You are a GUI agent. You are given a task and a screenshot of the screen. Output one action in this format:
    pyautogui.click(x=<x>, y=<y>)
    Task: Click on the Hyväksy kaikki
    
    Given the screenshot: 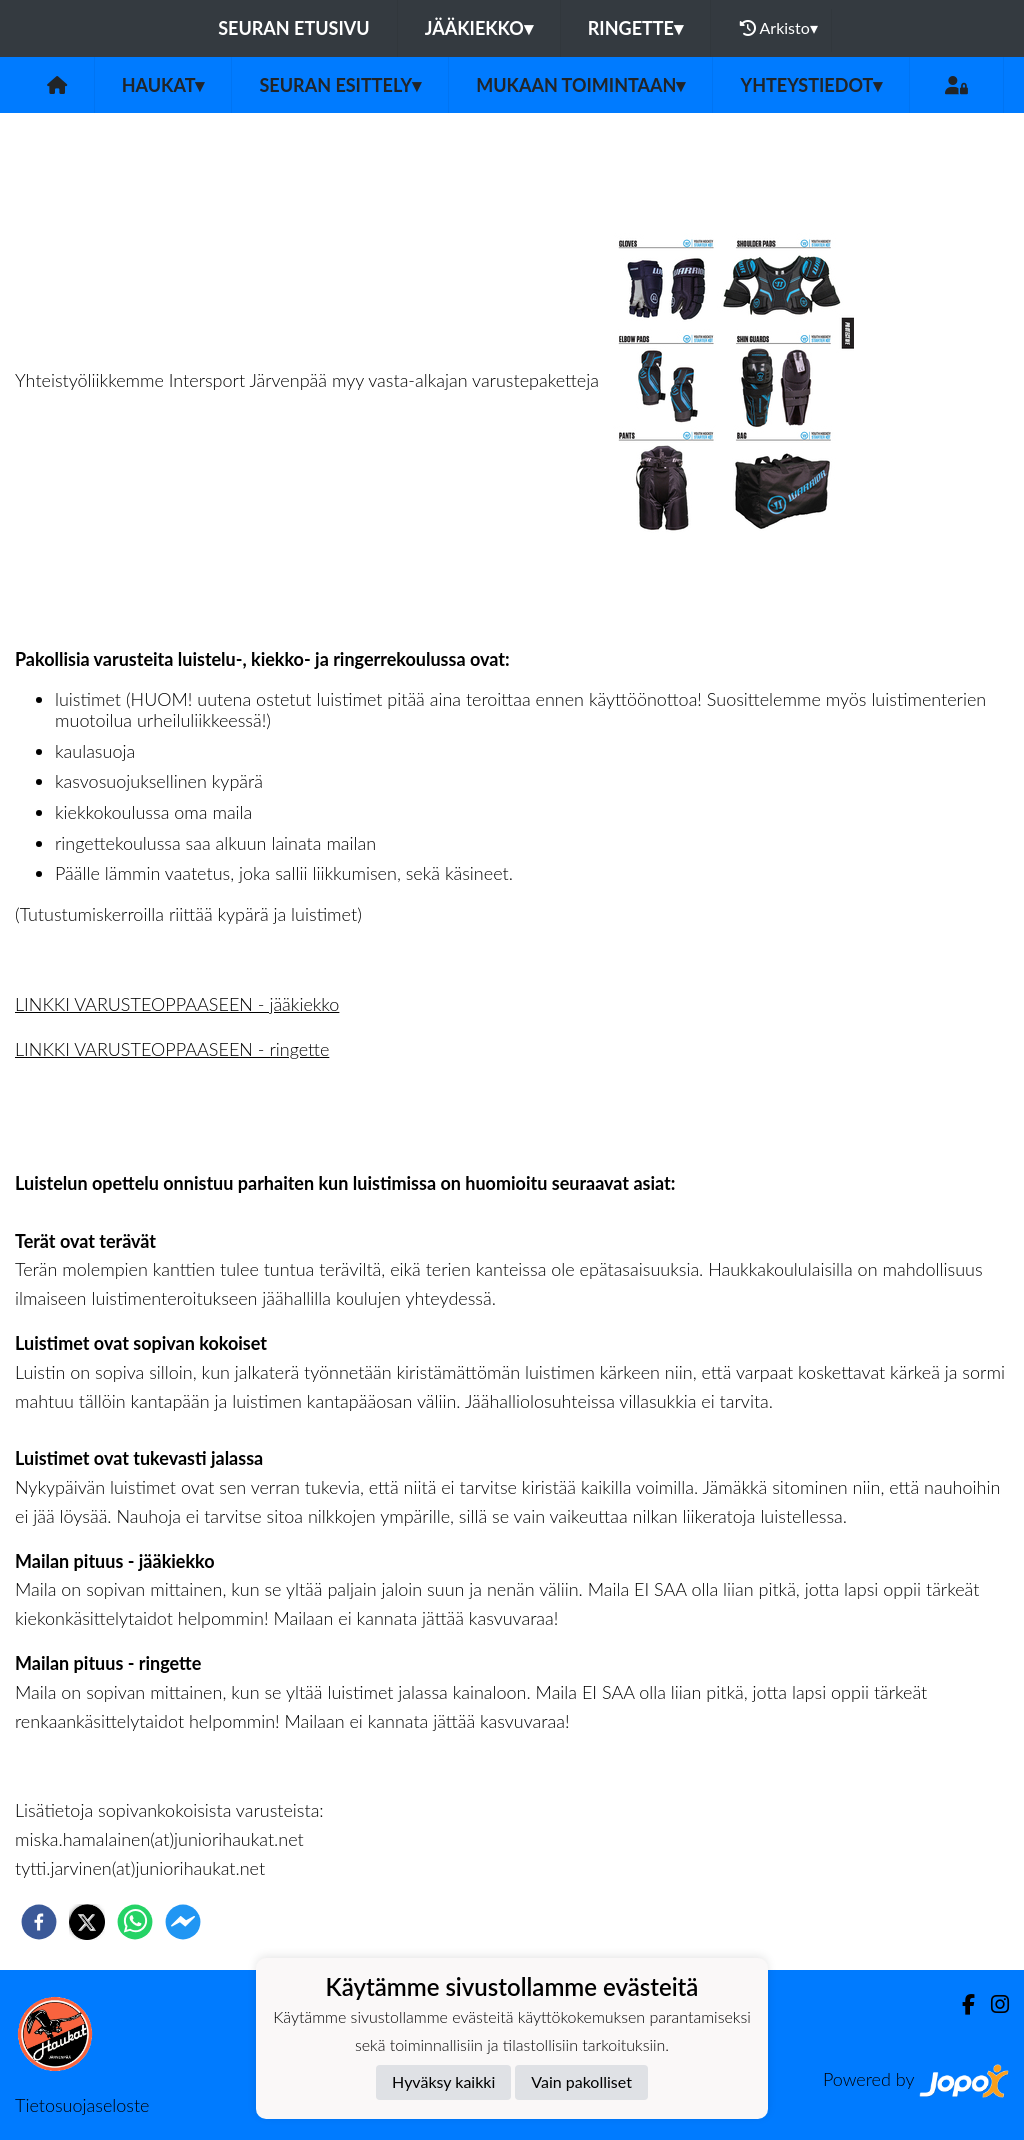 What is the action you would take?
    pyautogui.click(x=443, y=2081)
    